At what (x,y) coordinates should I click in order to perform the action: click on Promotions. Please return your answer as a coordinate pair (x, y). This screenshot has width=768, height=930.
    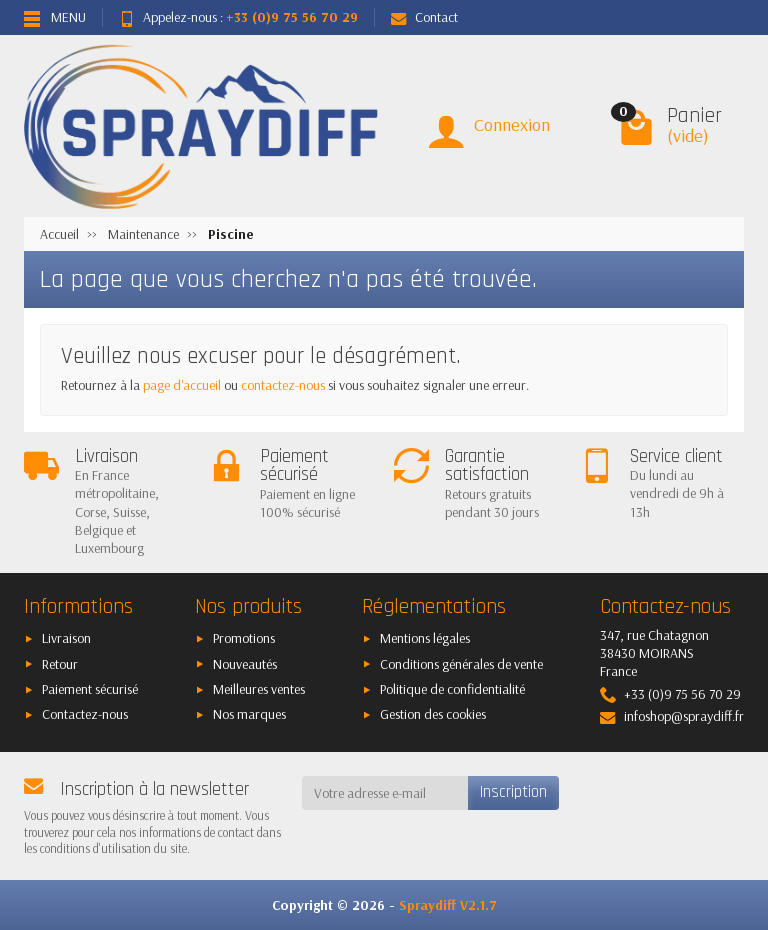
    Looking at the image, I should click on (244, 638).